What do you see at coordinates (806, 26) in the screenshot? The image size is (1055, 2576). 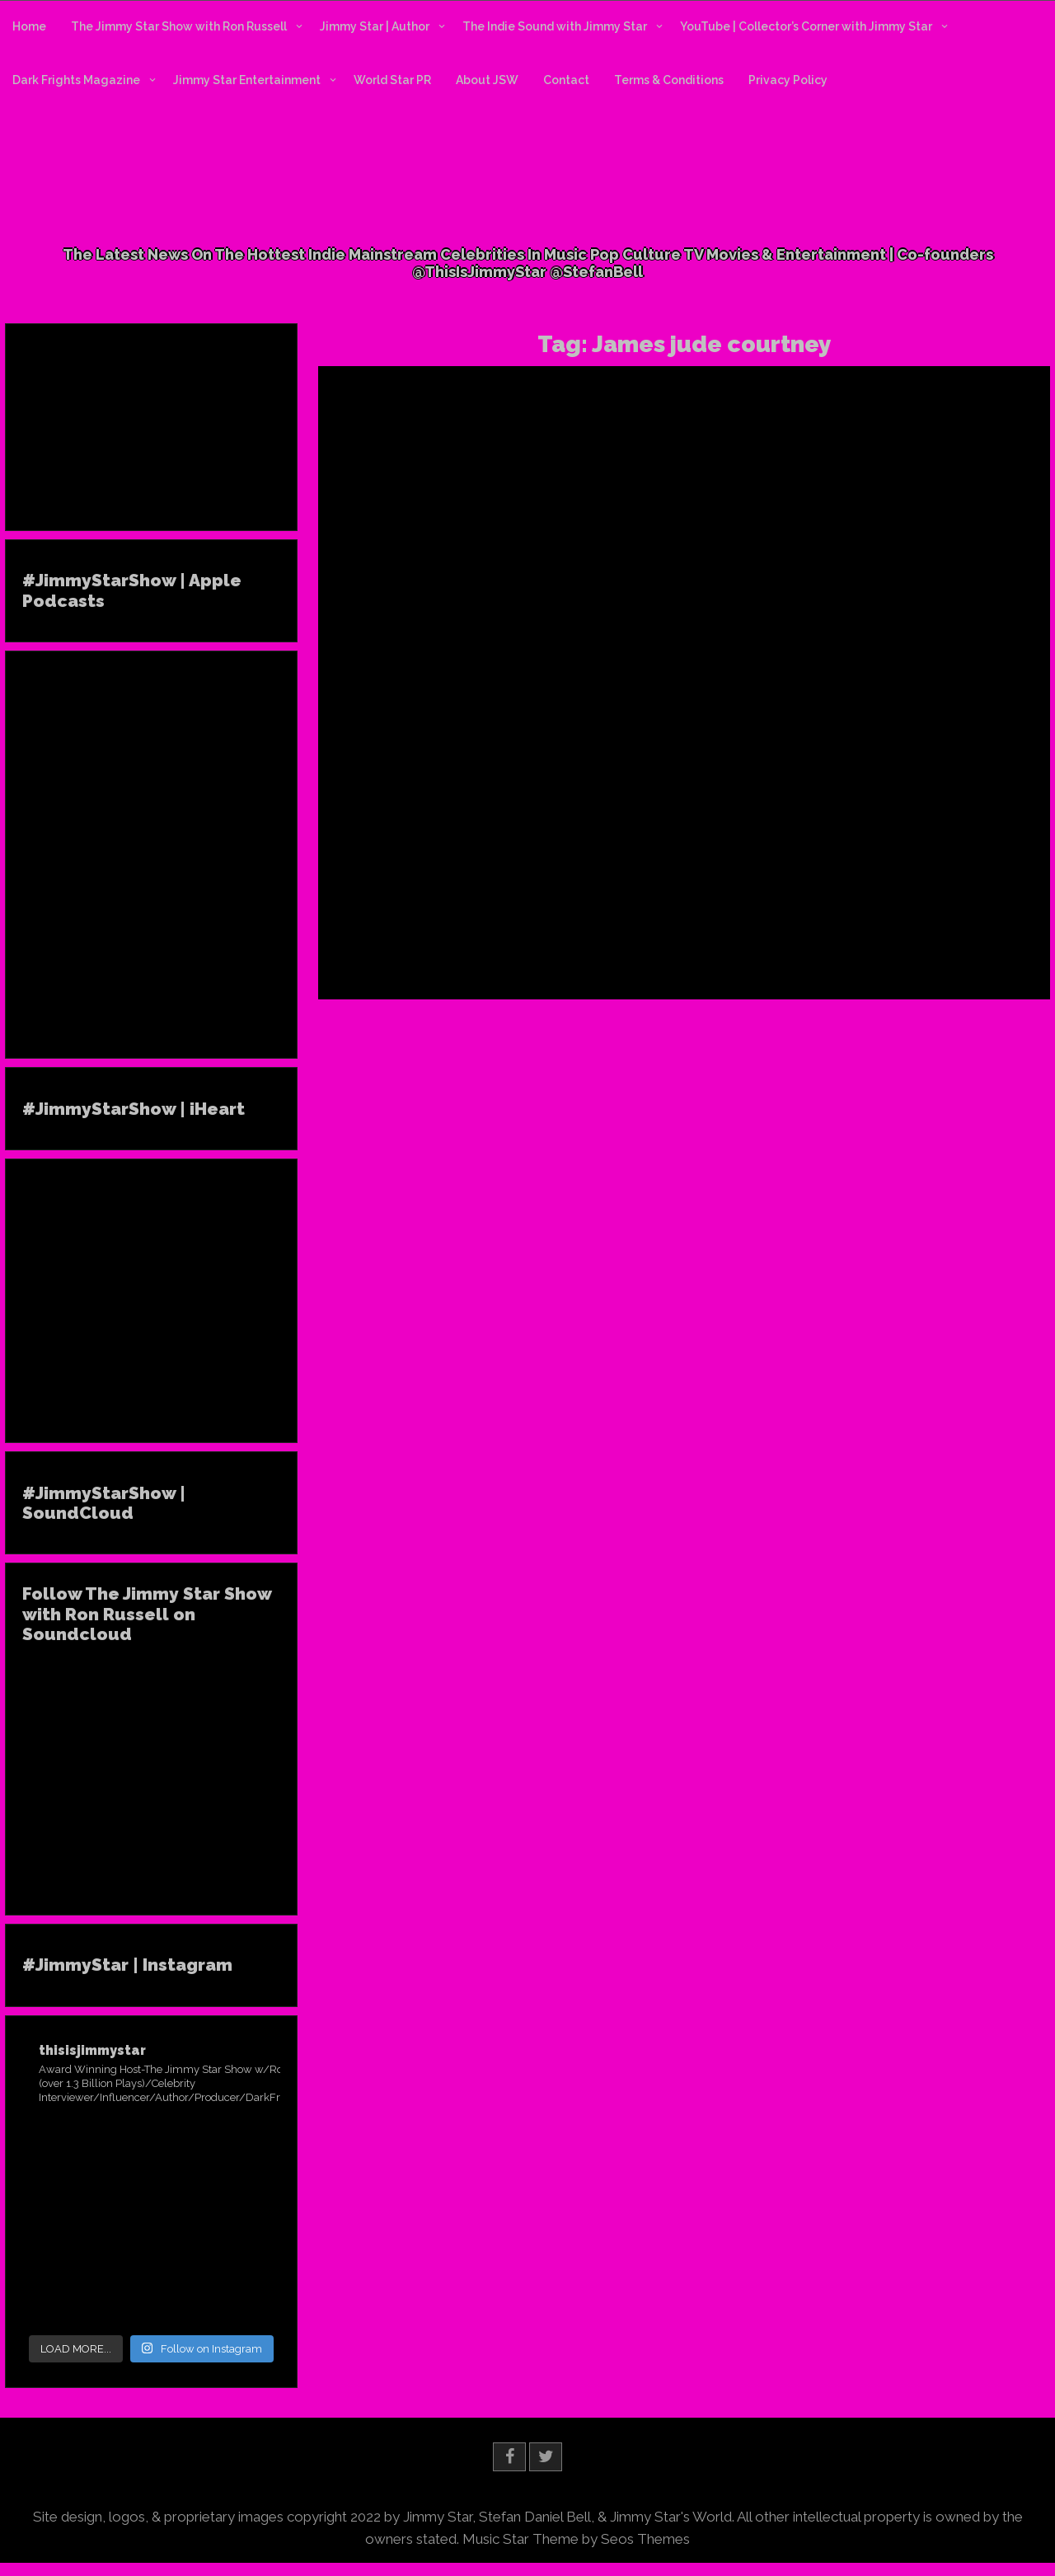 I see `YouTube | Collector’s Corner with Jimmy Star` at bounding box center [806, 26].